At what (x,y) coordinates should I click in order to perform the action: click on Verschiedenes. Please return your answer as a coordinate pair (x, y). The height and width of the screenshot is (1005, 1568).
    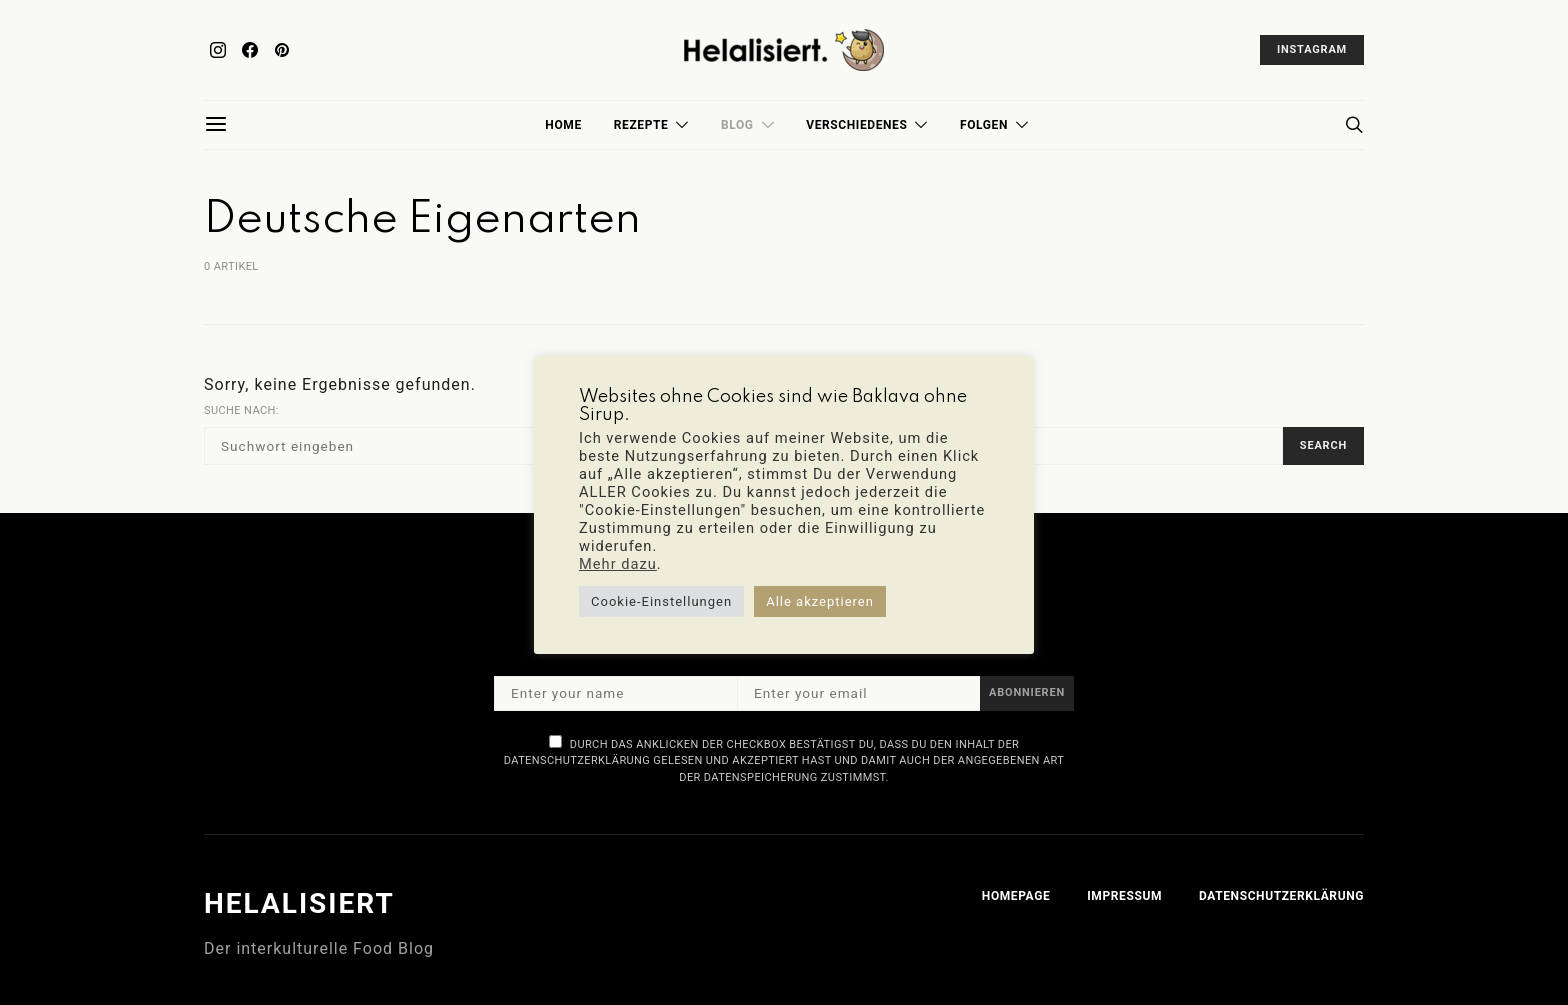
    Looking at the image, I should click on (856, 125).